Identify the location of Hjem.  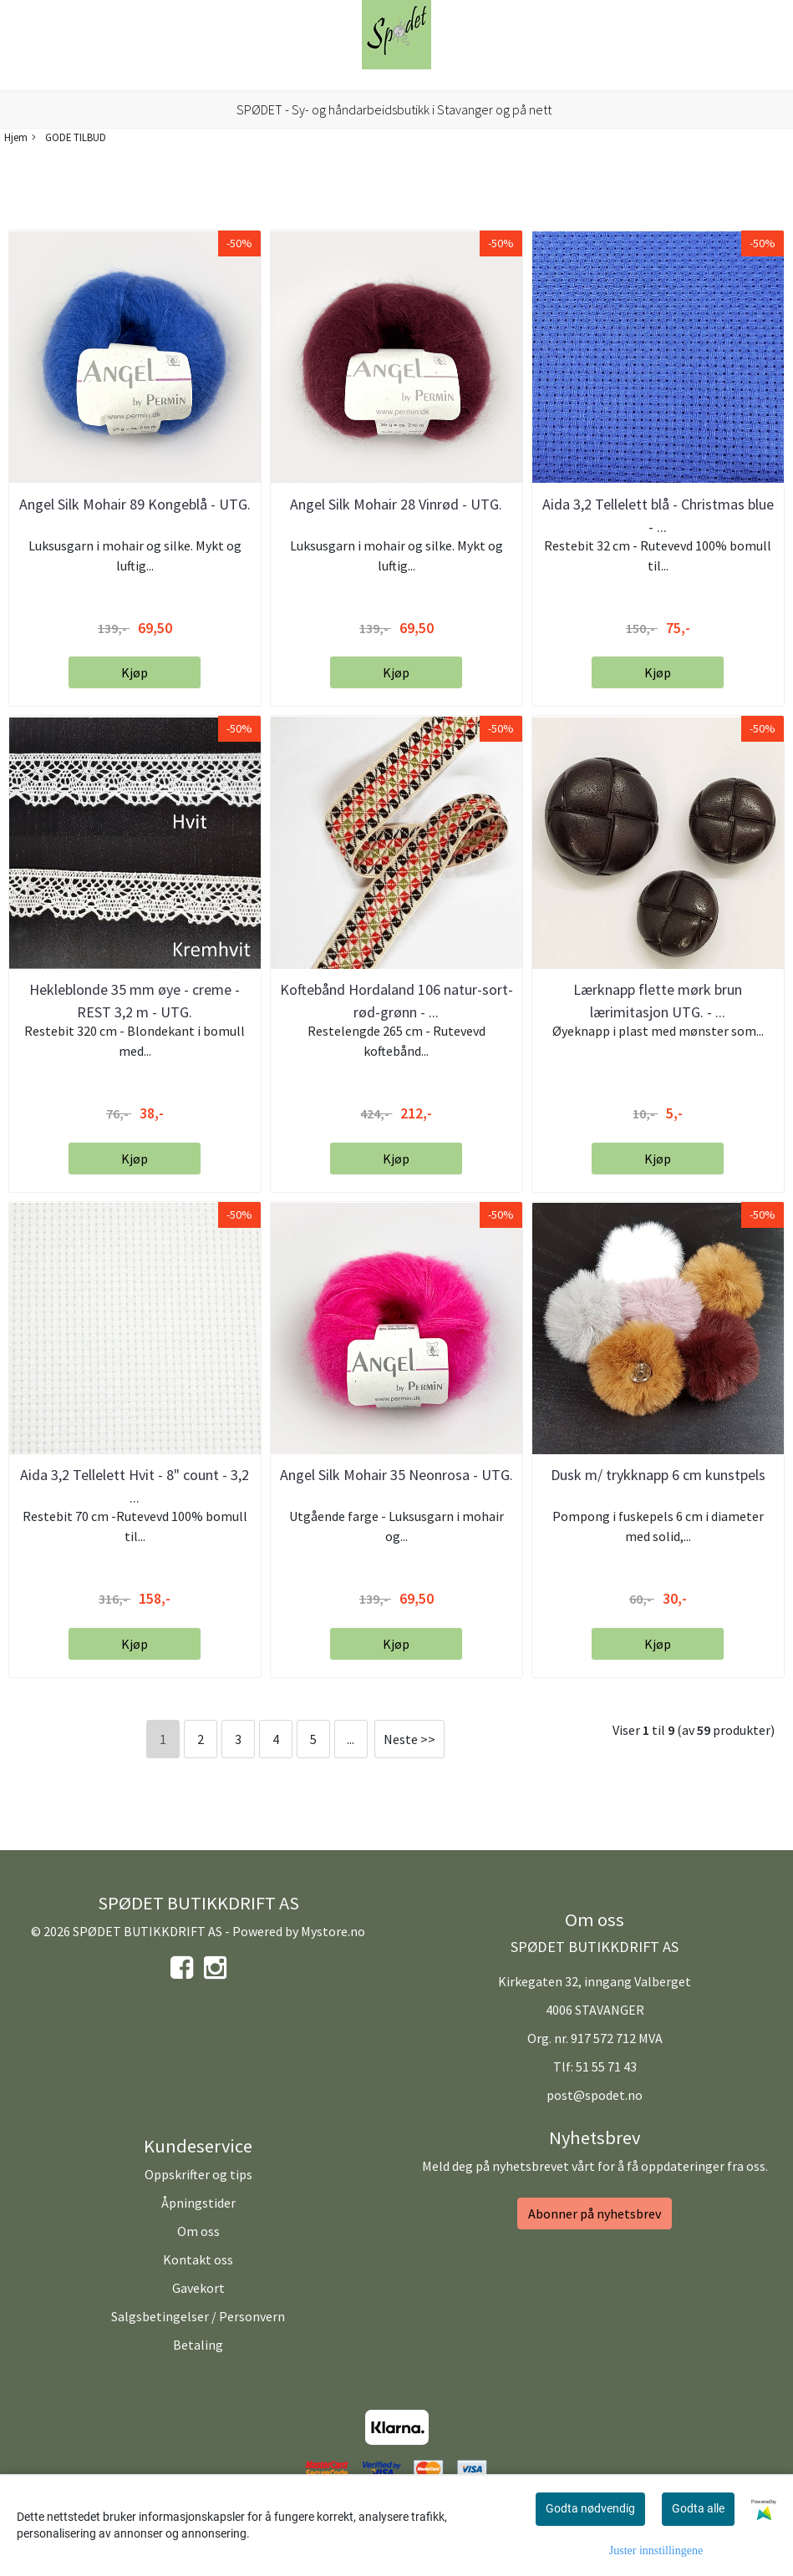
(16, 137).